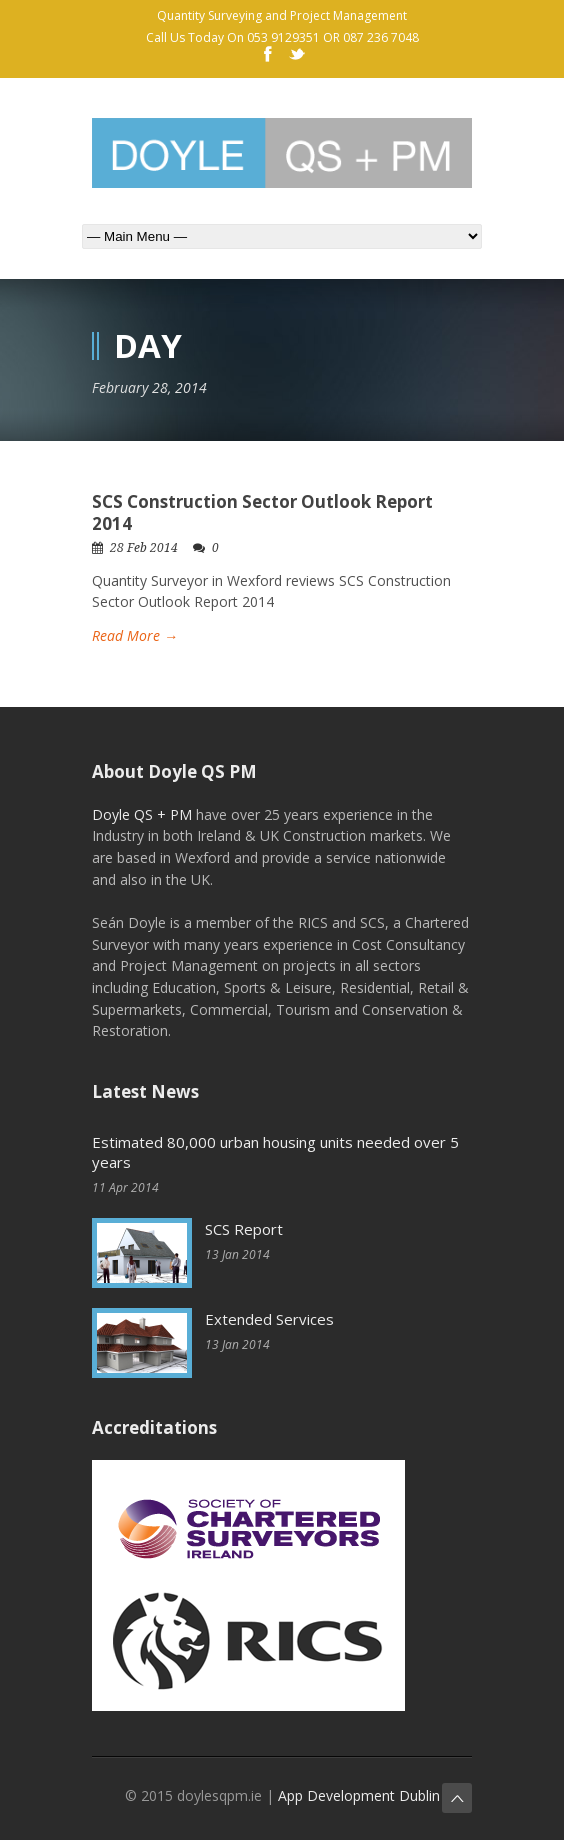  Describe the element at coordinates (269, 1319) in the screenshot. I see `Extended Services` at that location.